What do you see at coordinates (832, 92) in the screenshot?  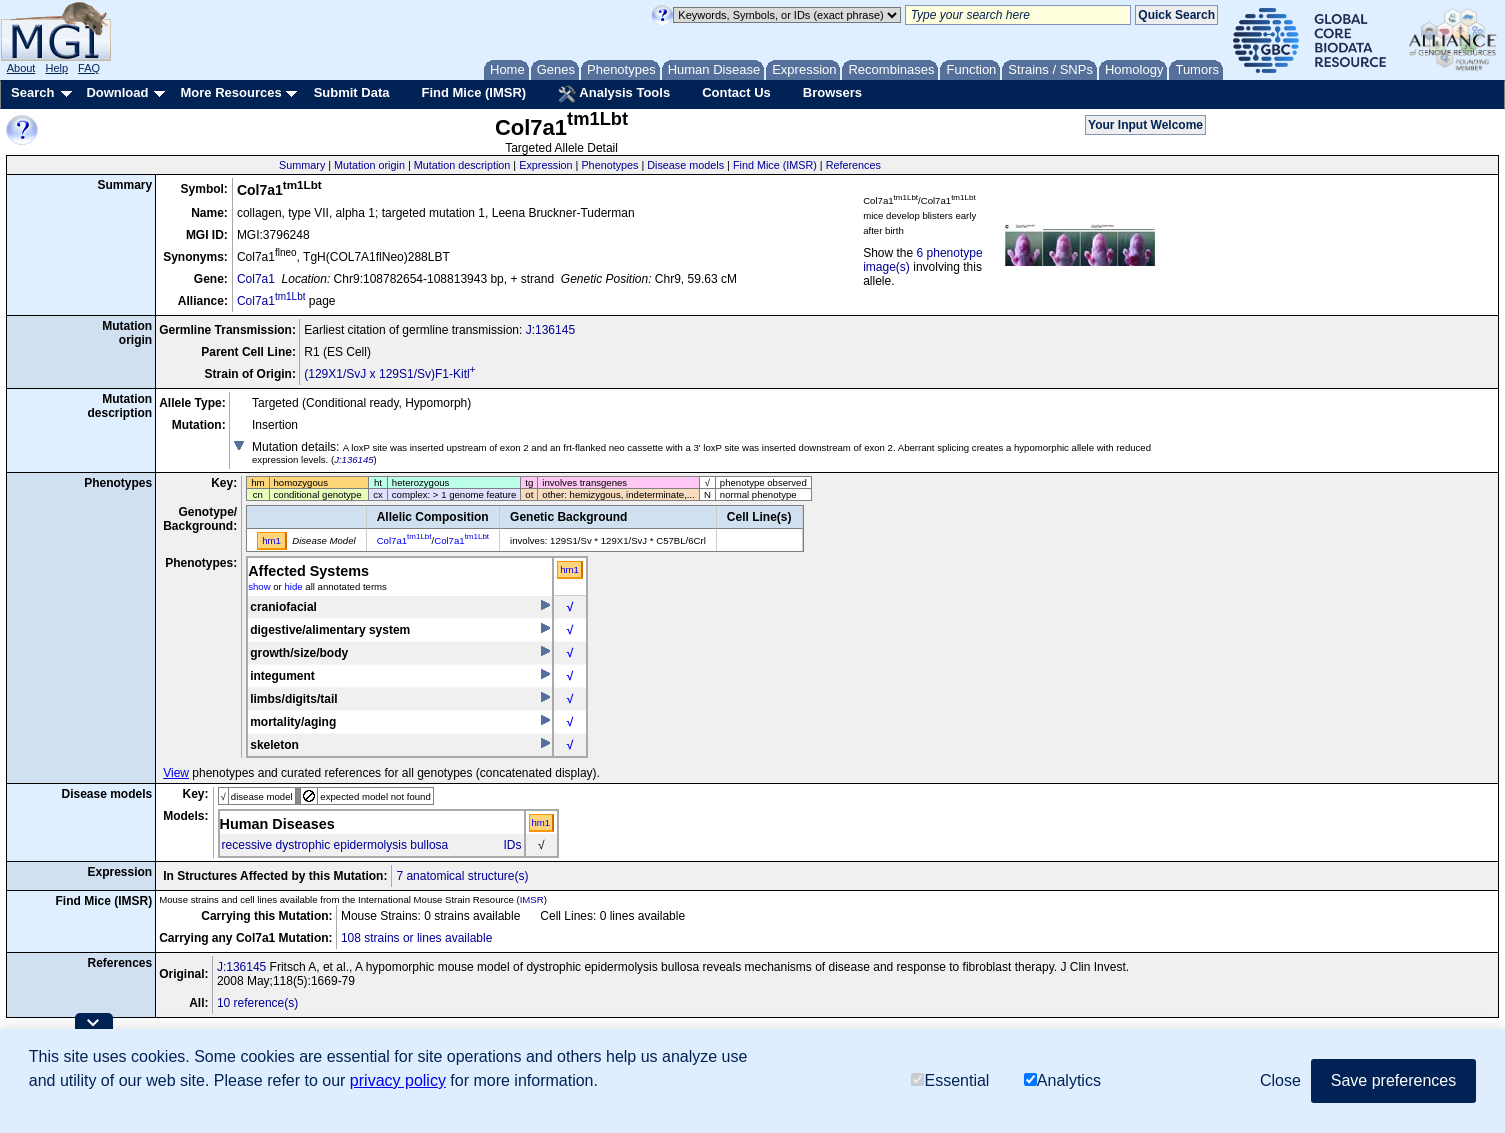 I see `Browsers` at bounding box center [832, 92].